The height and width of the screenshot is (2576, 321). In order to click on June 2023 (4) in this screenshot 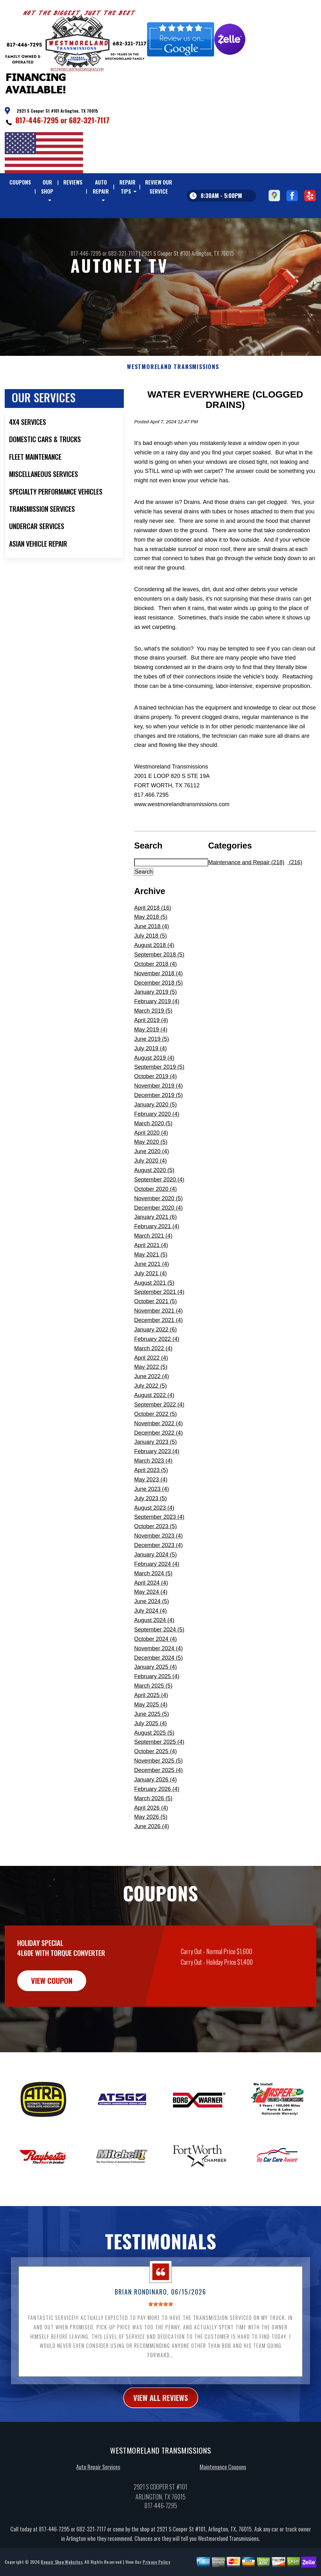, I will do `click(151, 1519)`.